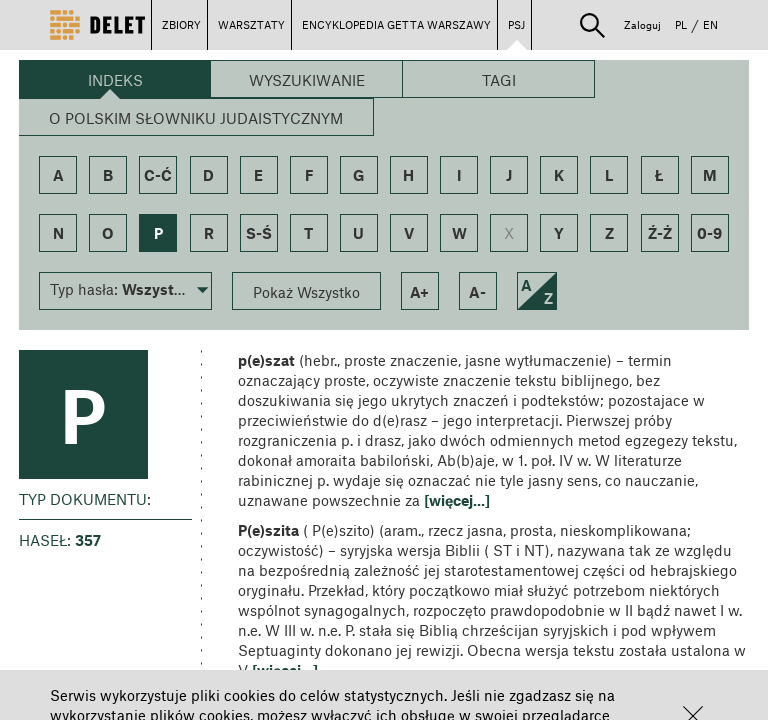 This screenshot has height=720, width=768. I want to click on b [button], so click(108, 175).